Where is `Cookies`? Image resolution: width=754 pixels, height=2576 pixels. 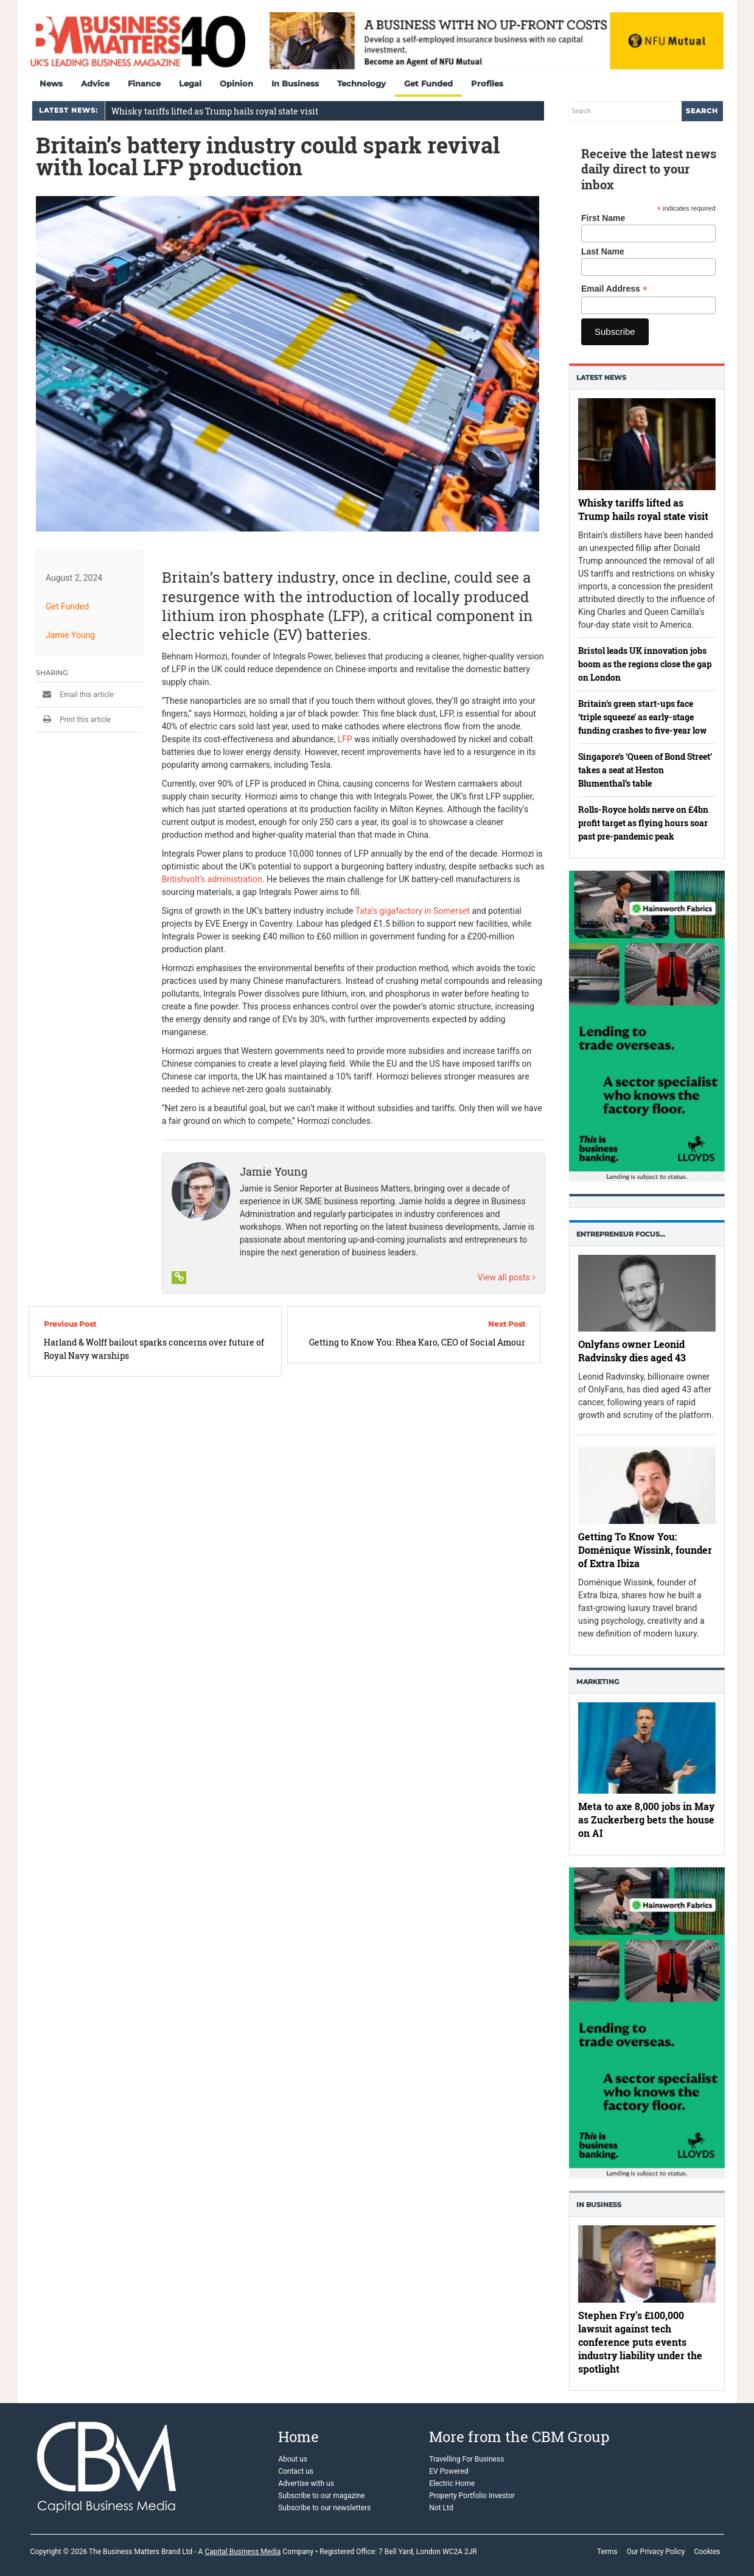
Cookies is located at coordinates (707, 2551).